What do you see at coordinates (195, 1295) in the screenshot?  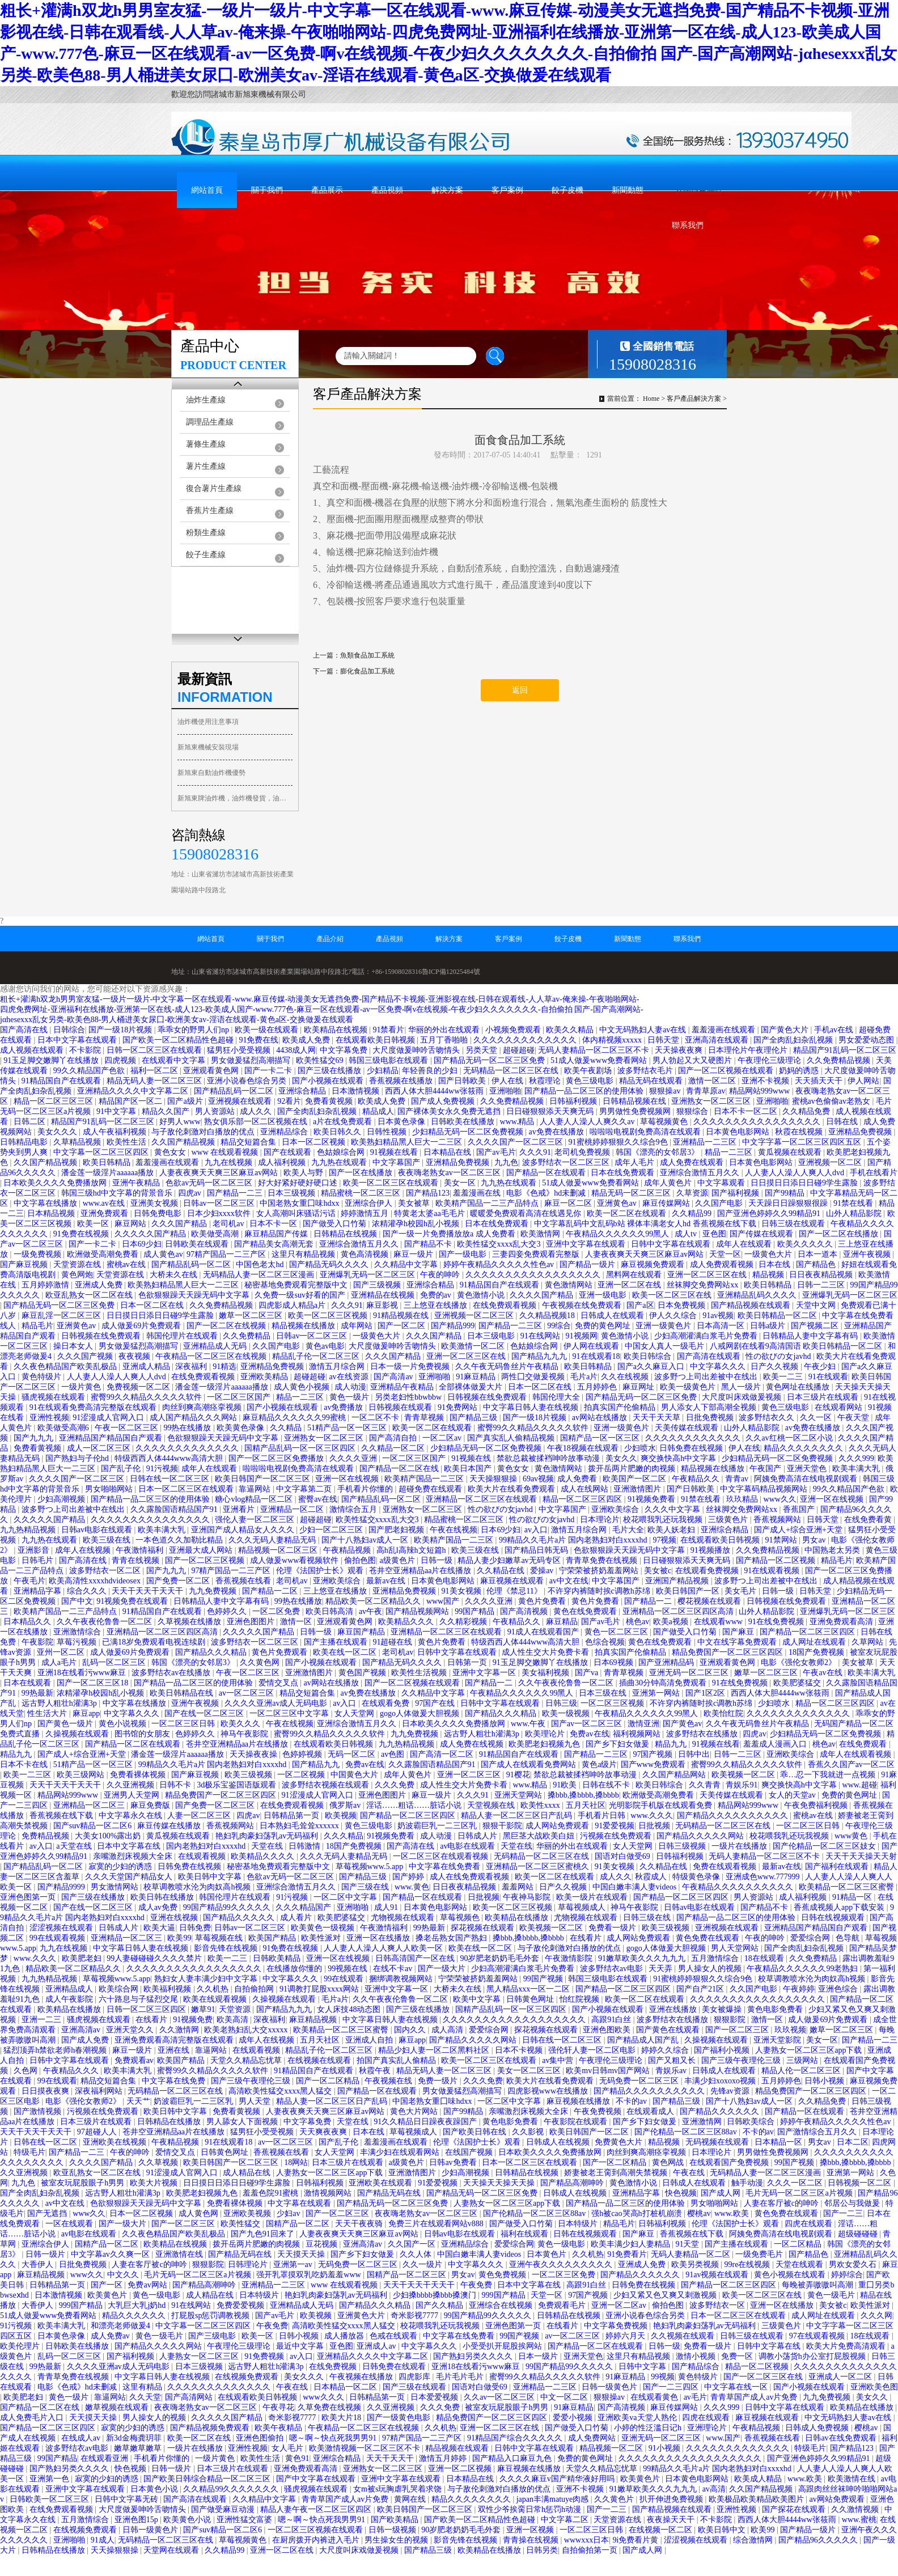 I see `色欲狠狠躁天天躁无码中文字幕` at bounding box center [195, 1295].